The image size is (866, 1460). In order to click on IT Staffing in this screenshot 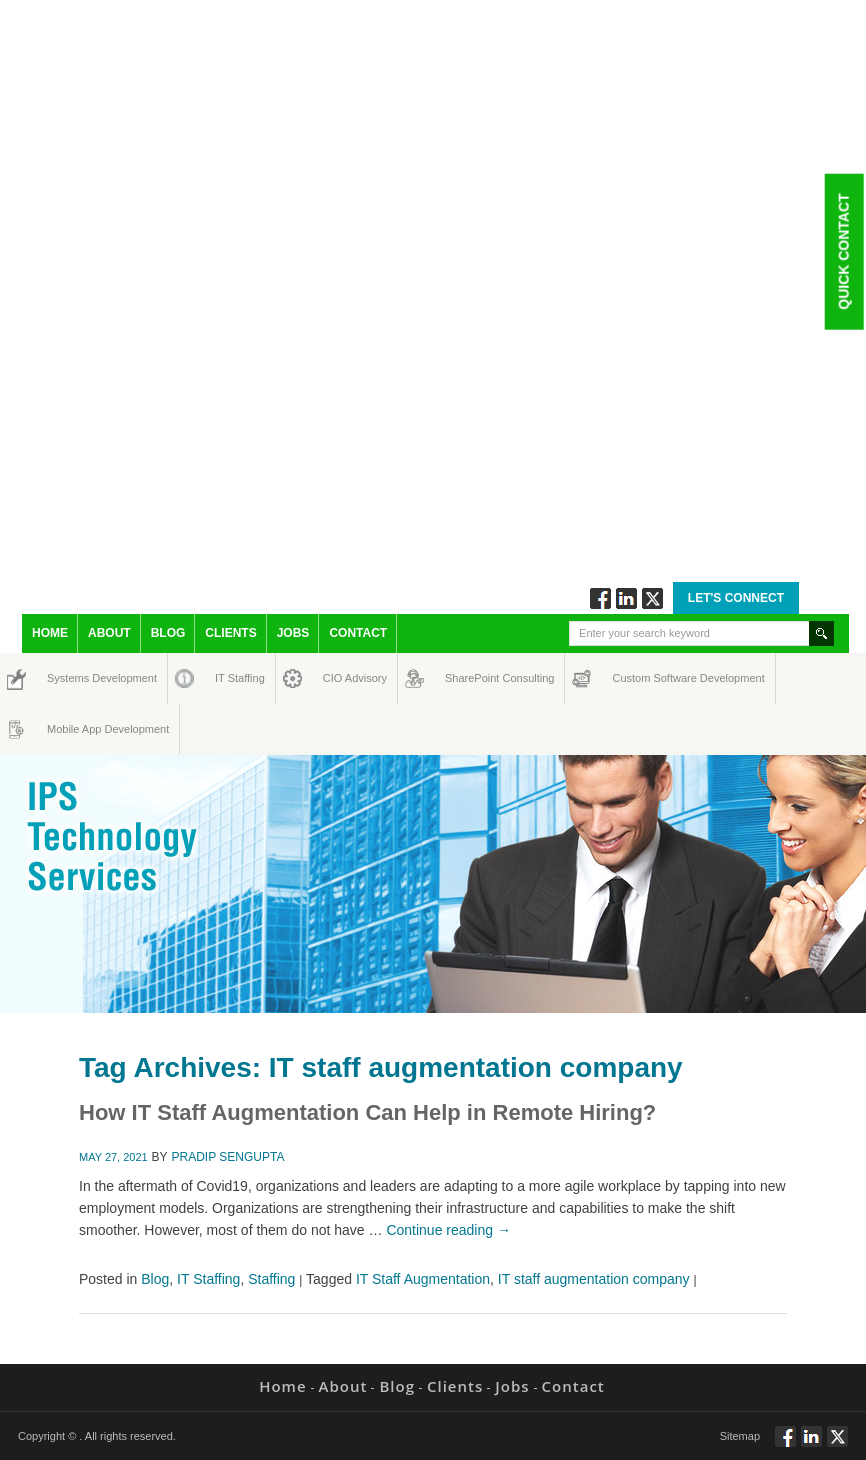, I will do `click(228, 678)`.